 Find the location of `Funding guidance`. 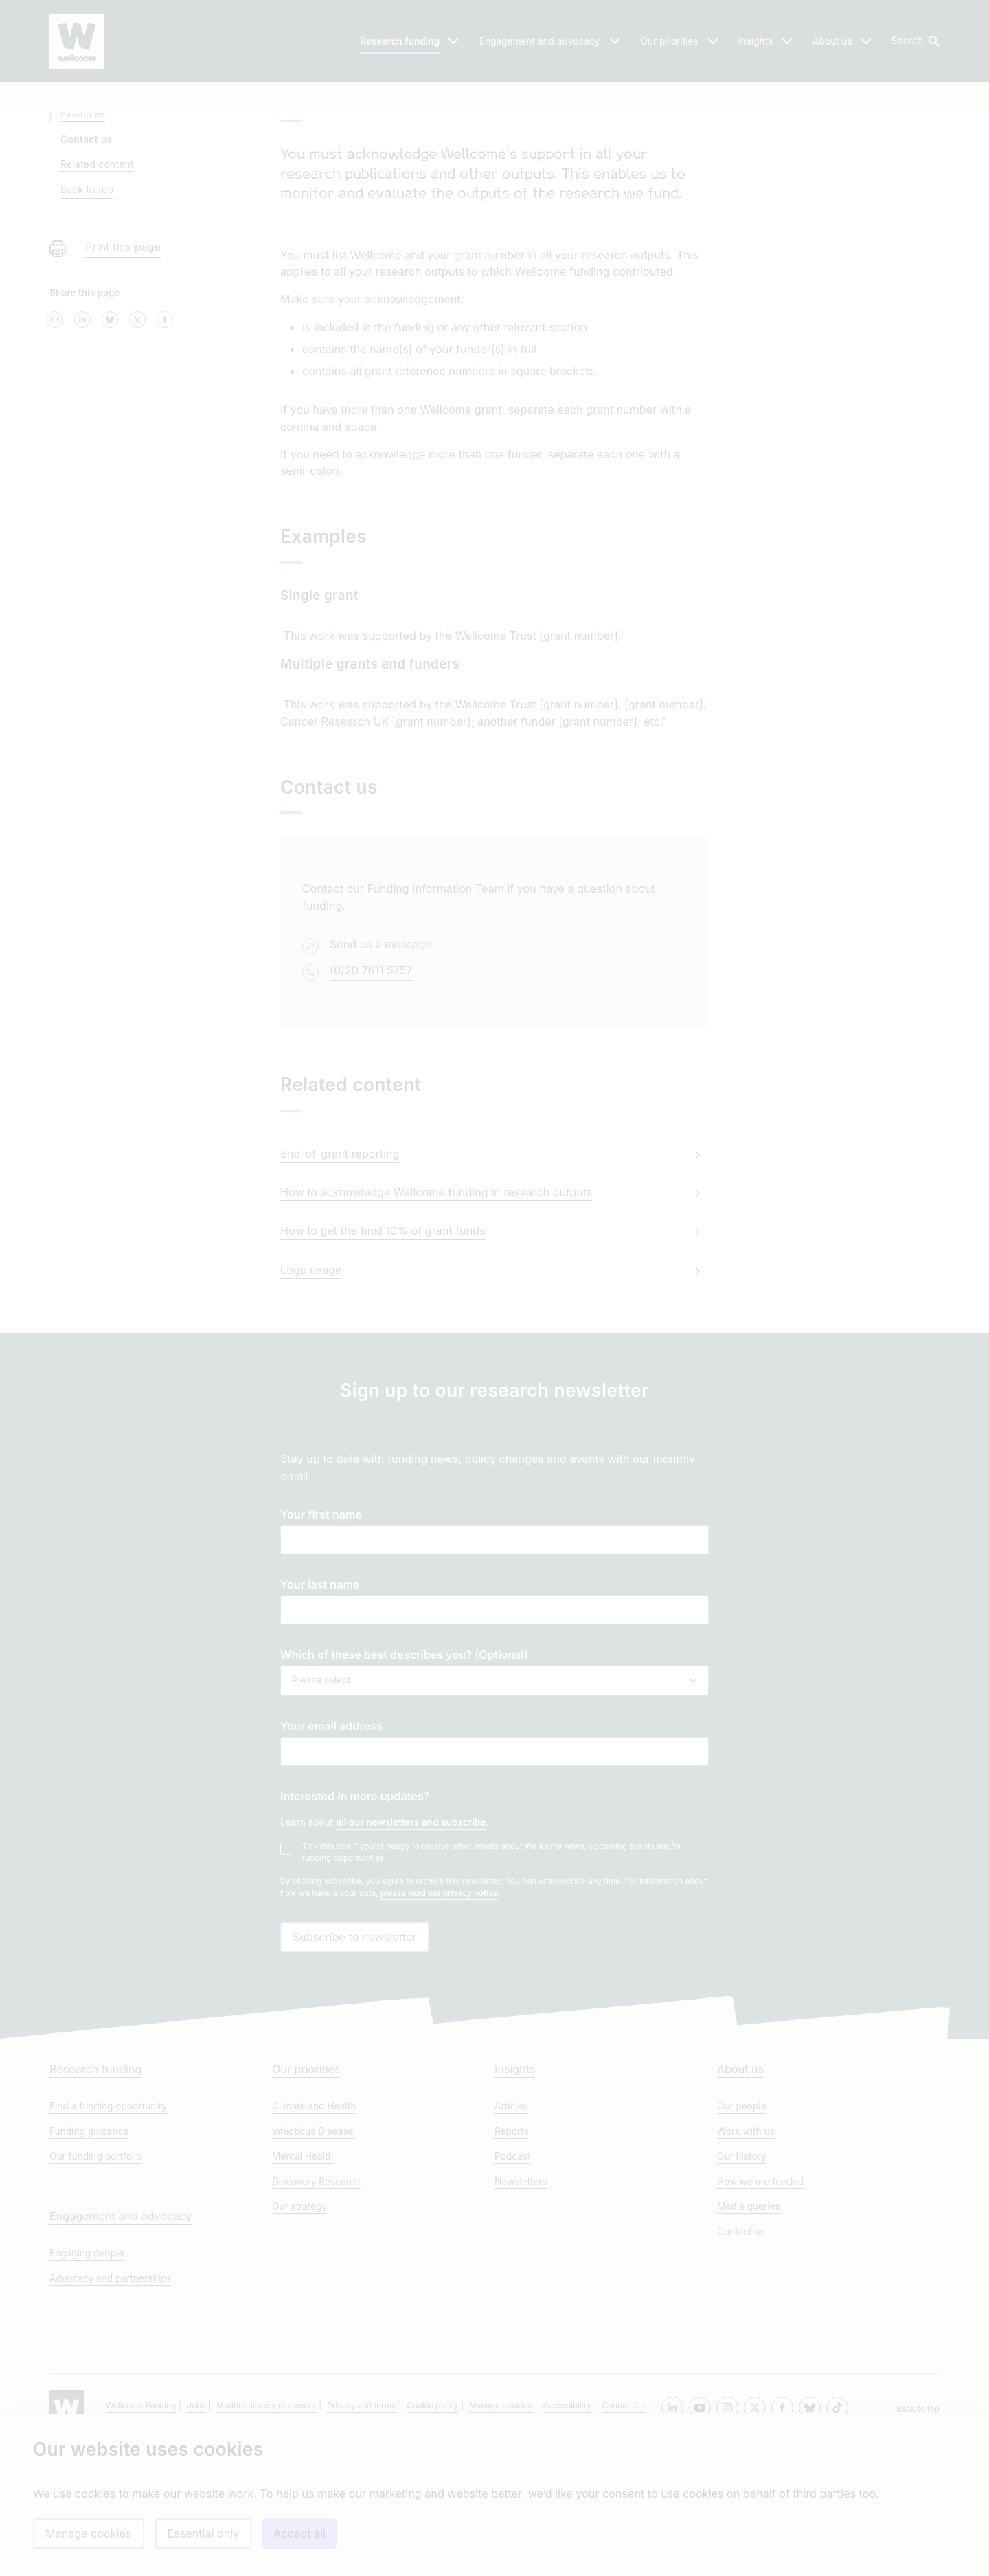

Funding guidance is located at coordinates (88, 2266).